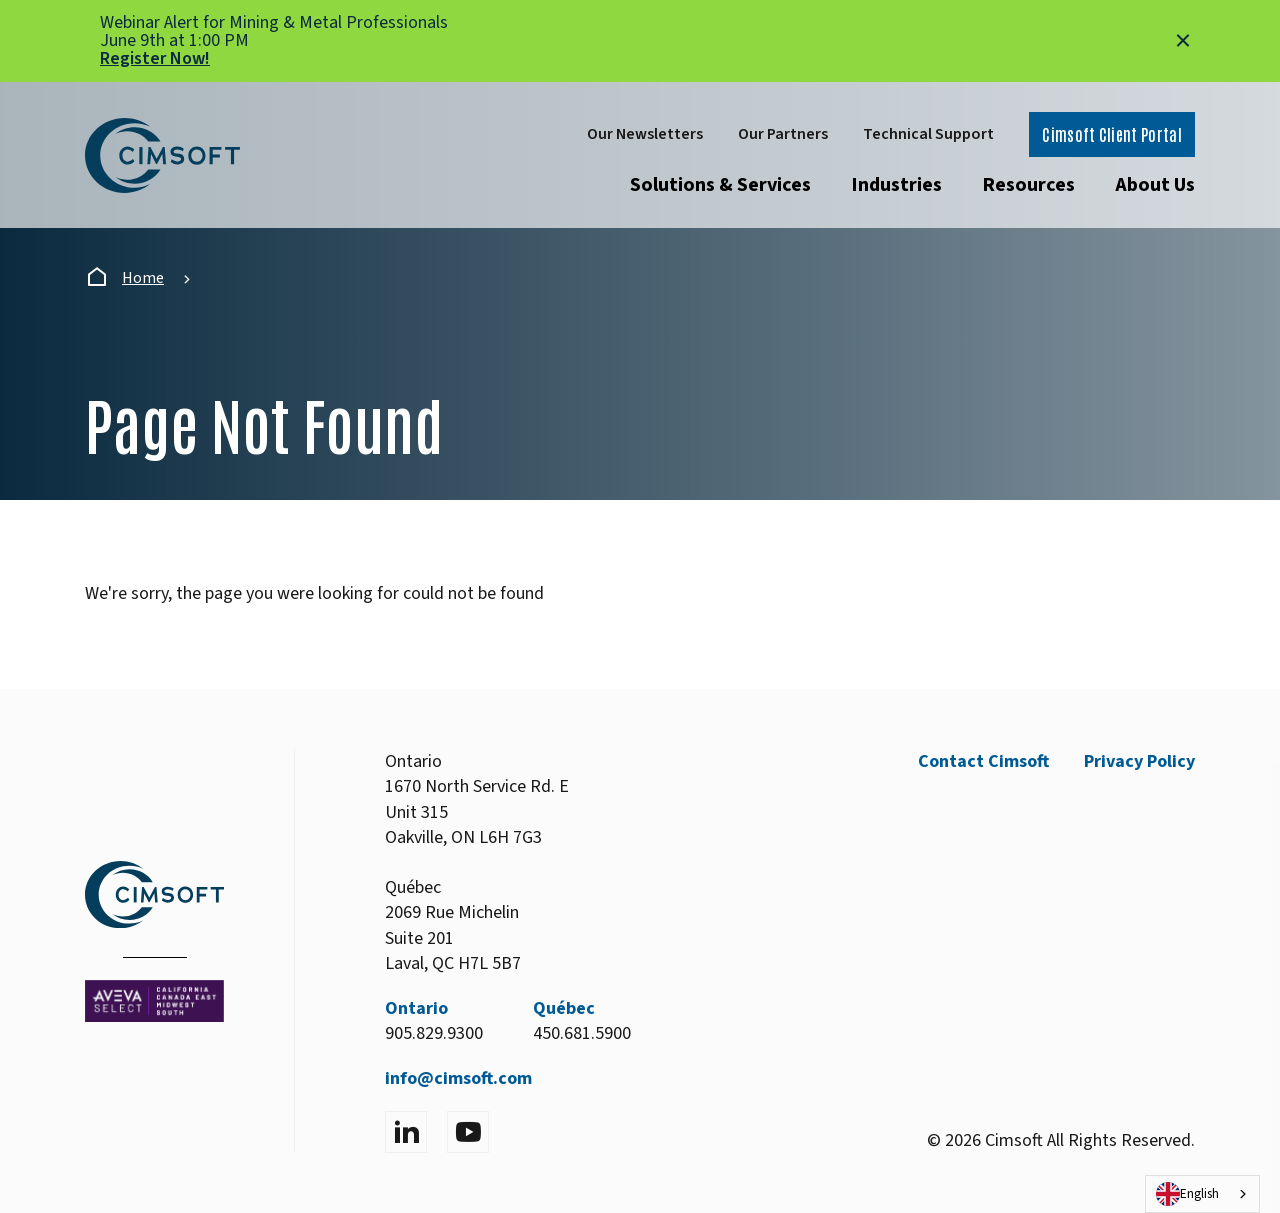 The width and height of the screenshot is (1280, 1213). I want to click on [combobox], so click(1202, 1194).